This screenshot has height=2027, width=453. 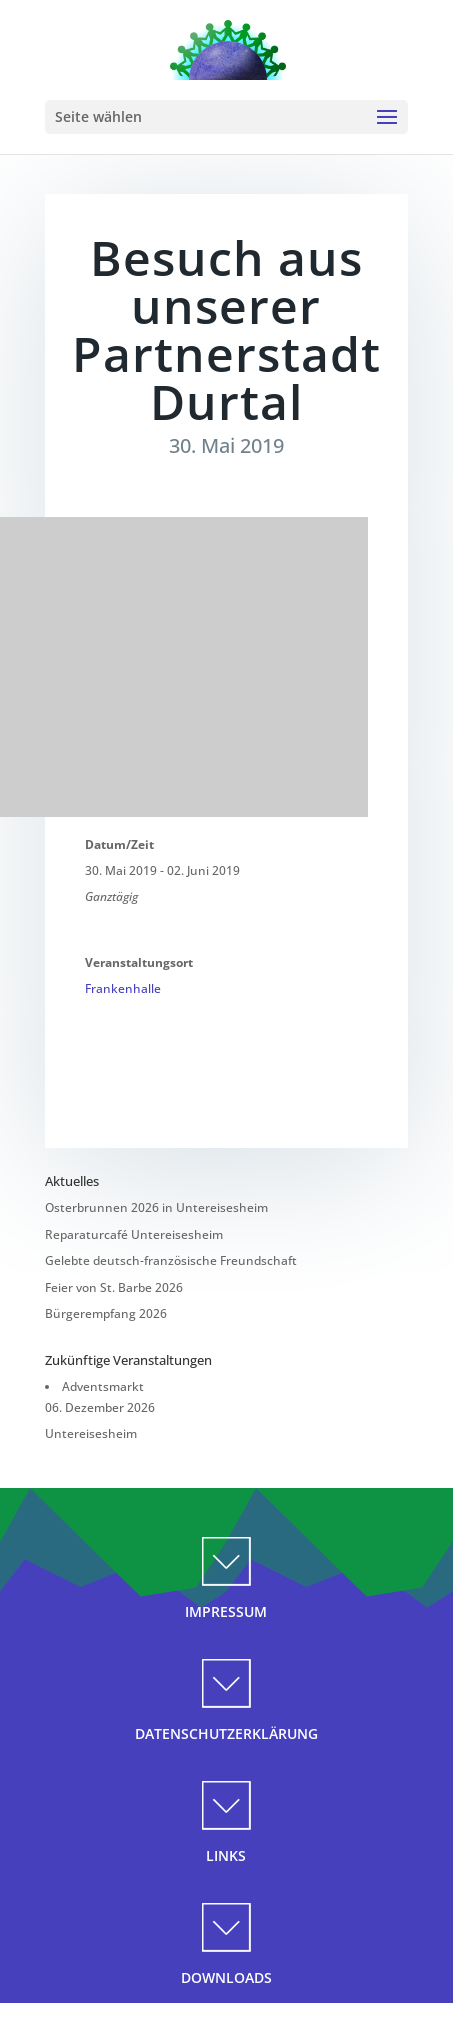 What do you see at coordinates (134, 1234) in the screenshot?
I see `Reparaturcafé Untereisesheim` at bounding box center [134, 1234].